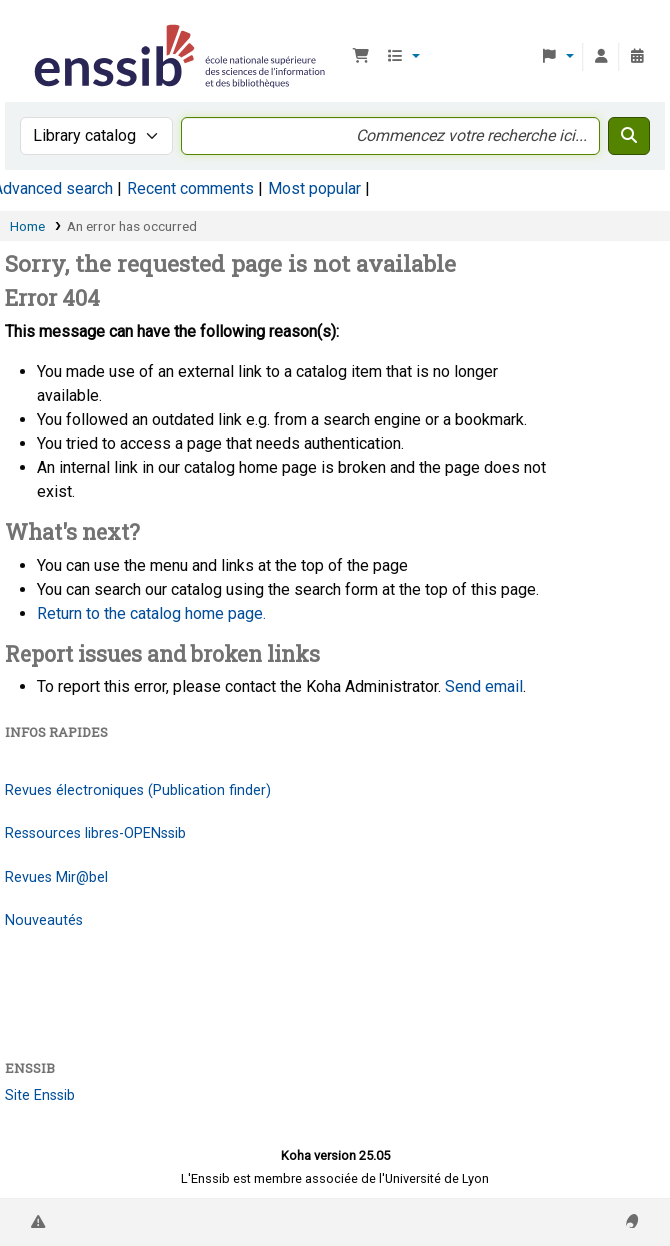  I want to click on Site Enssib, so click(40, 1095).